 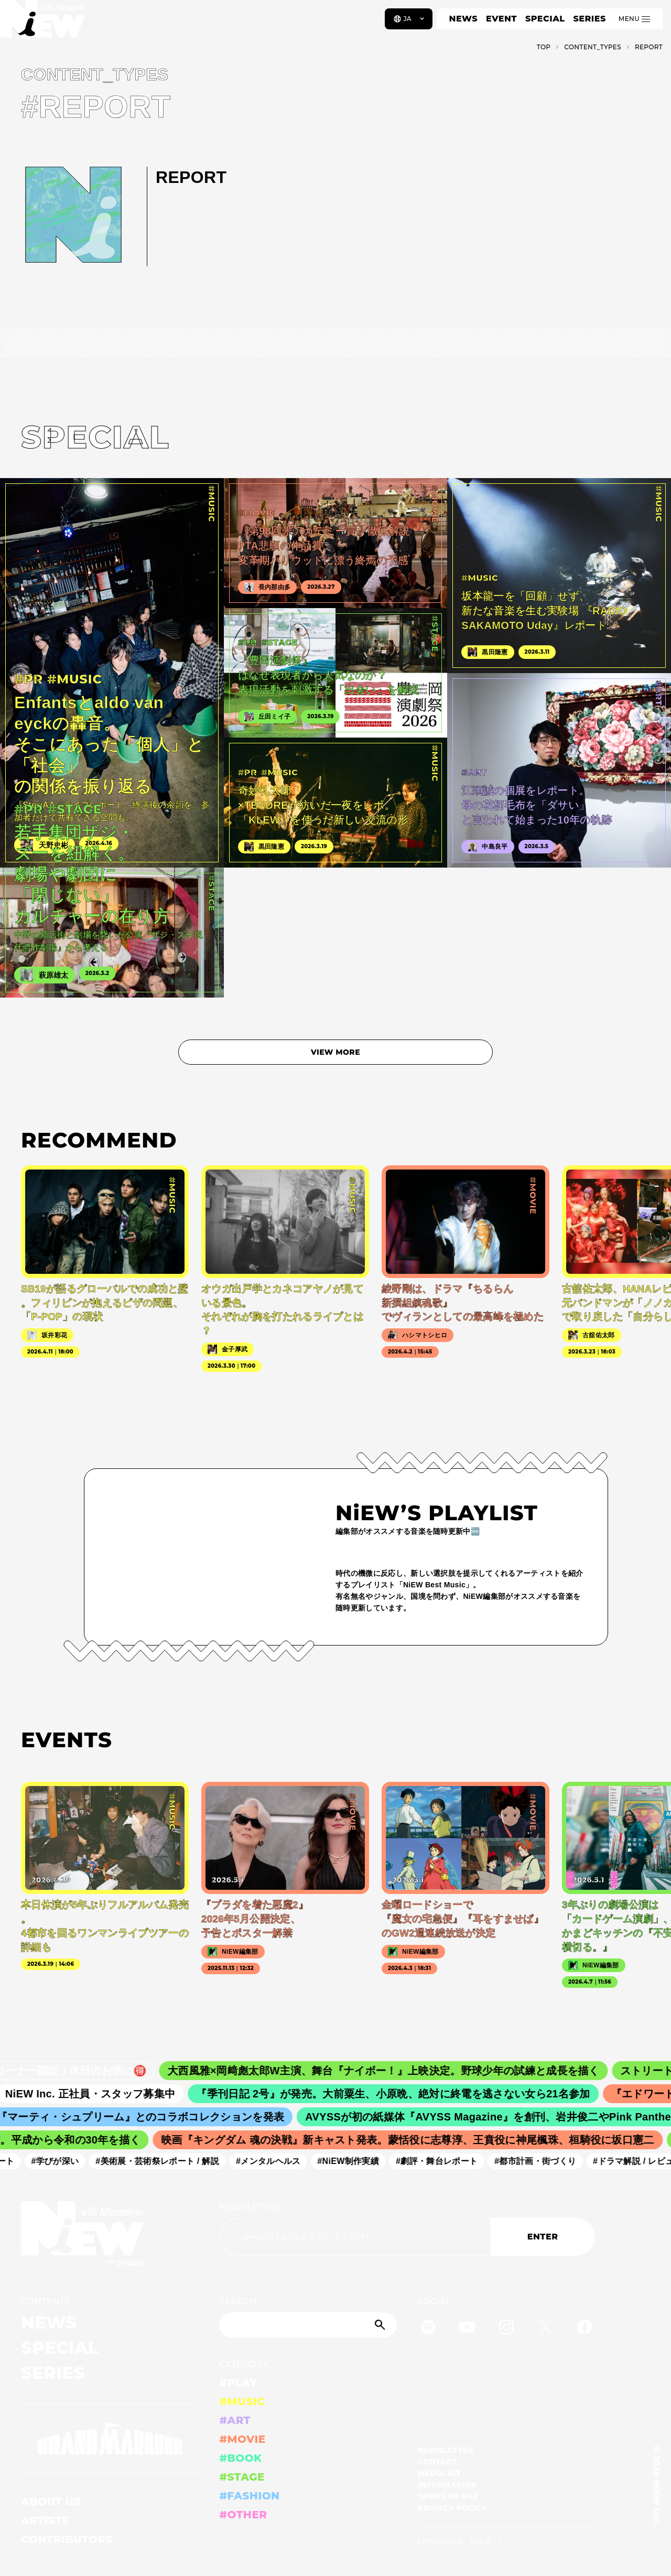 What do you see at coordinates (506, 2329) in the screenshot?
I see `[Instagram]` at bounding box center [506, 2329].